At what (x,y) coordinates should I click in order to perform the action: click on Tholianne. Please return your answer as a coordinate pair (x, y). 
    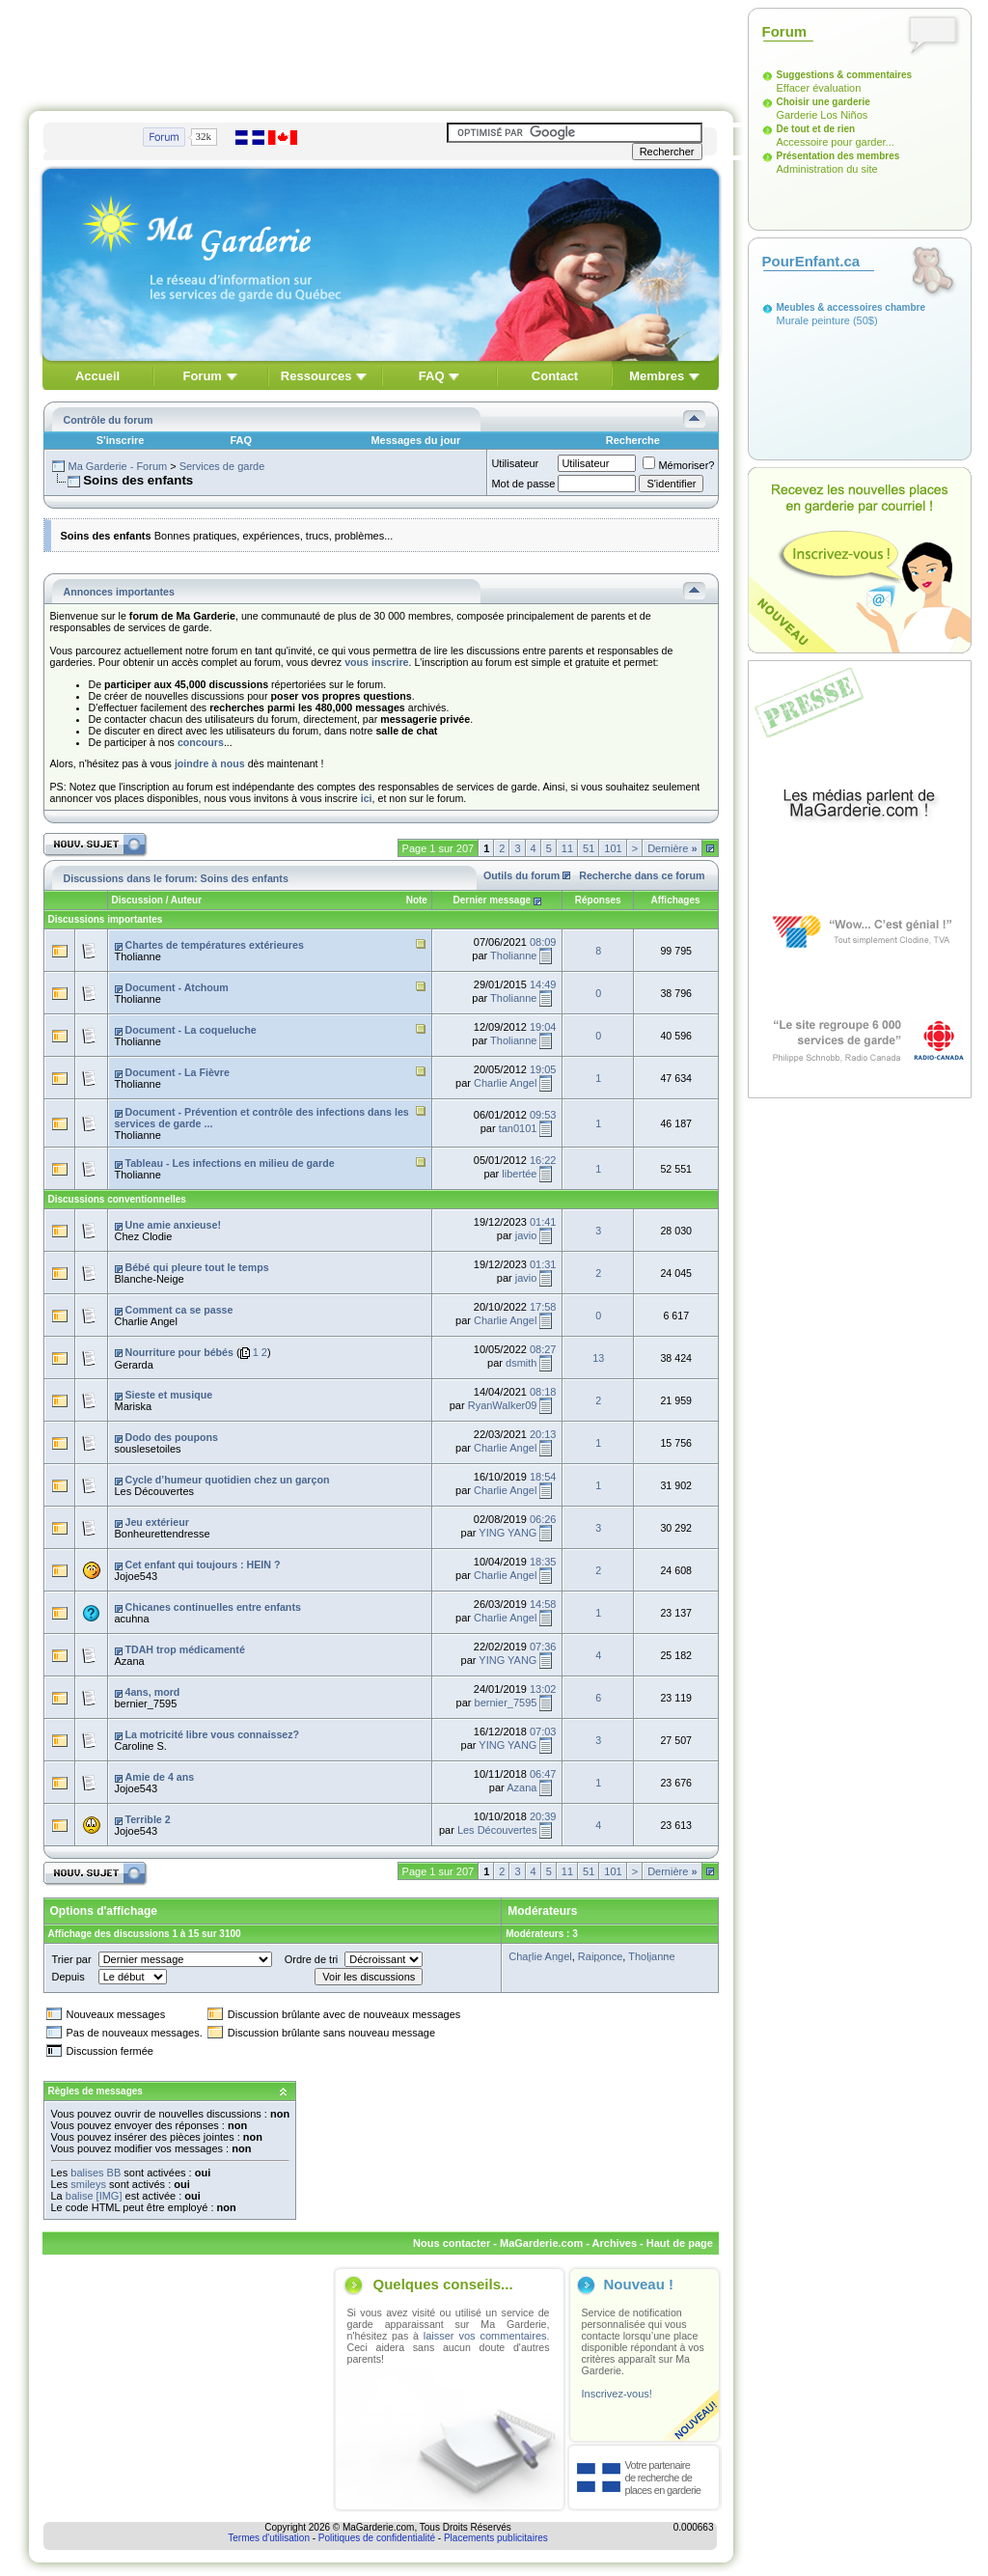
    Looking at the image, I should click on (138, 956).